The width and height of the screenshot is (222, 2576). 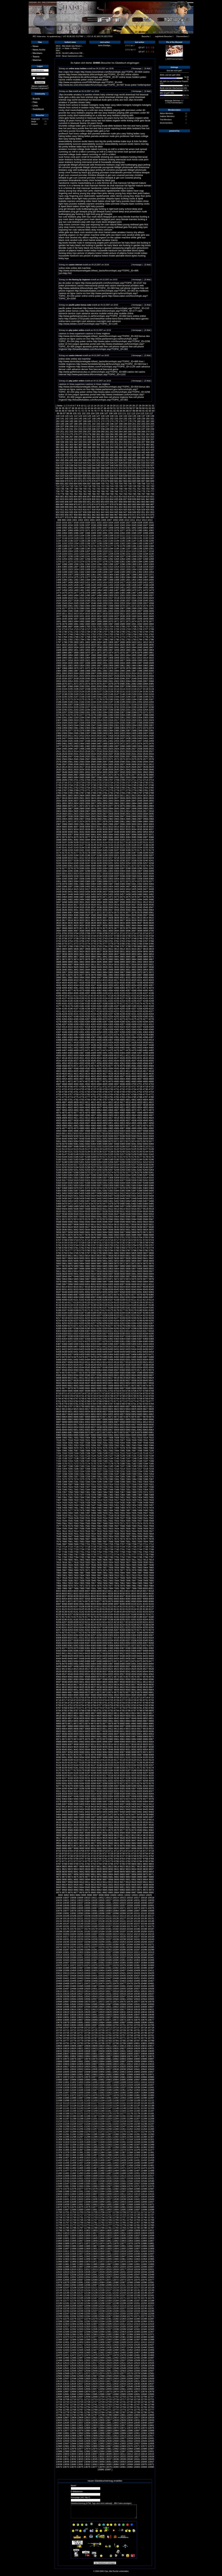 I want to click on 4061, so click(x=76, y=988).